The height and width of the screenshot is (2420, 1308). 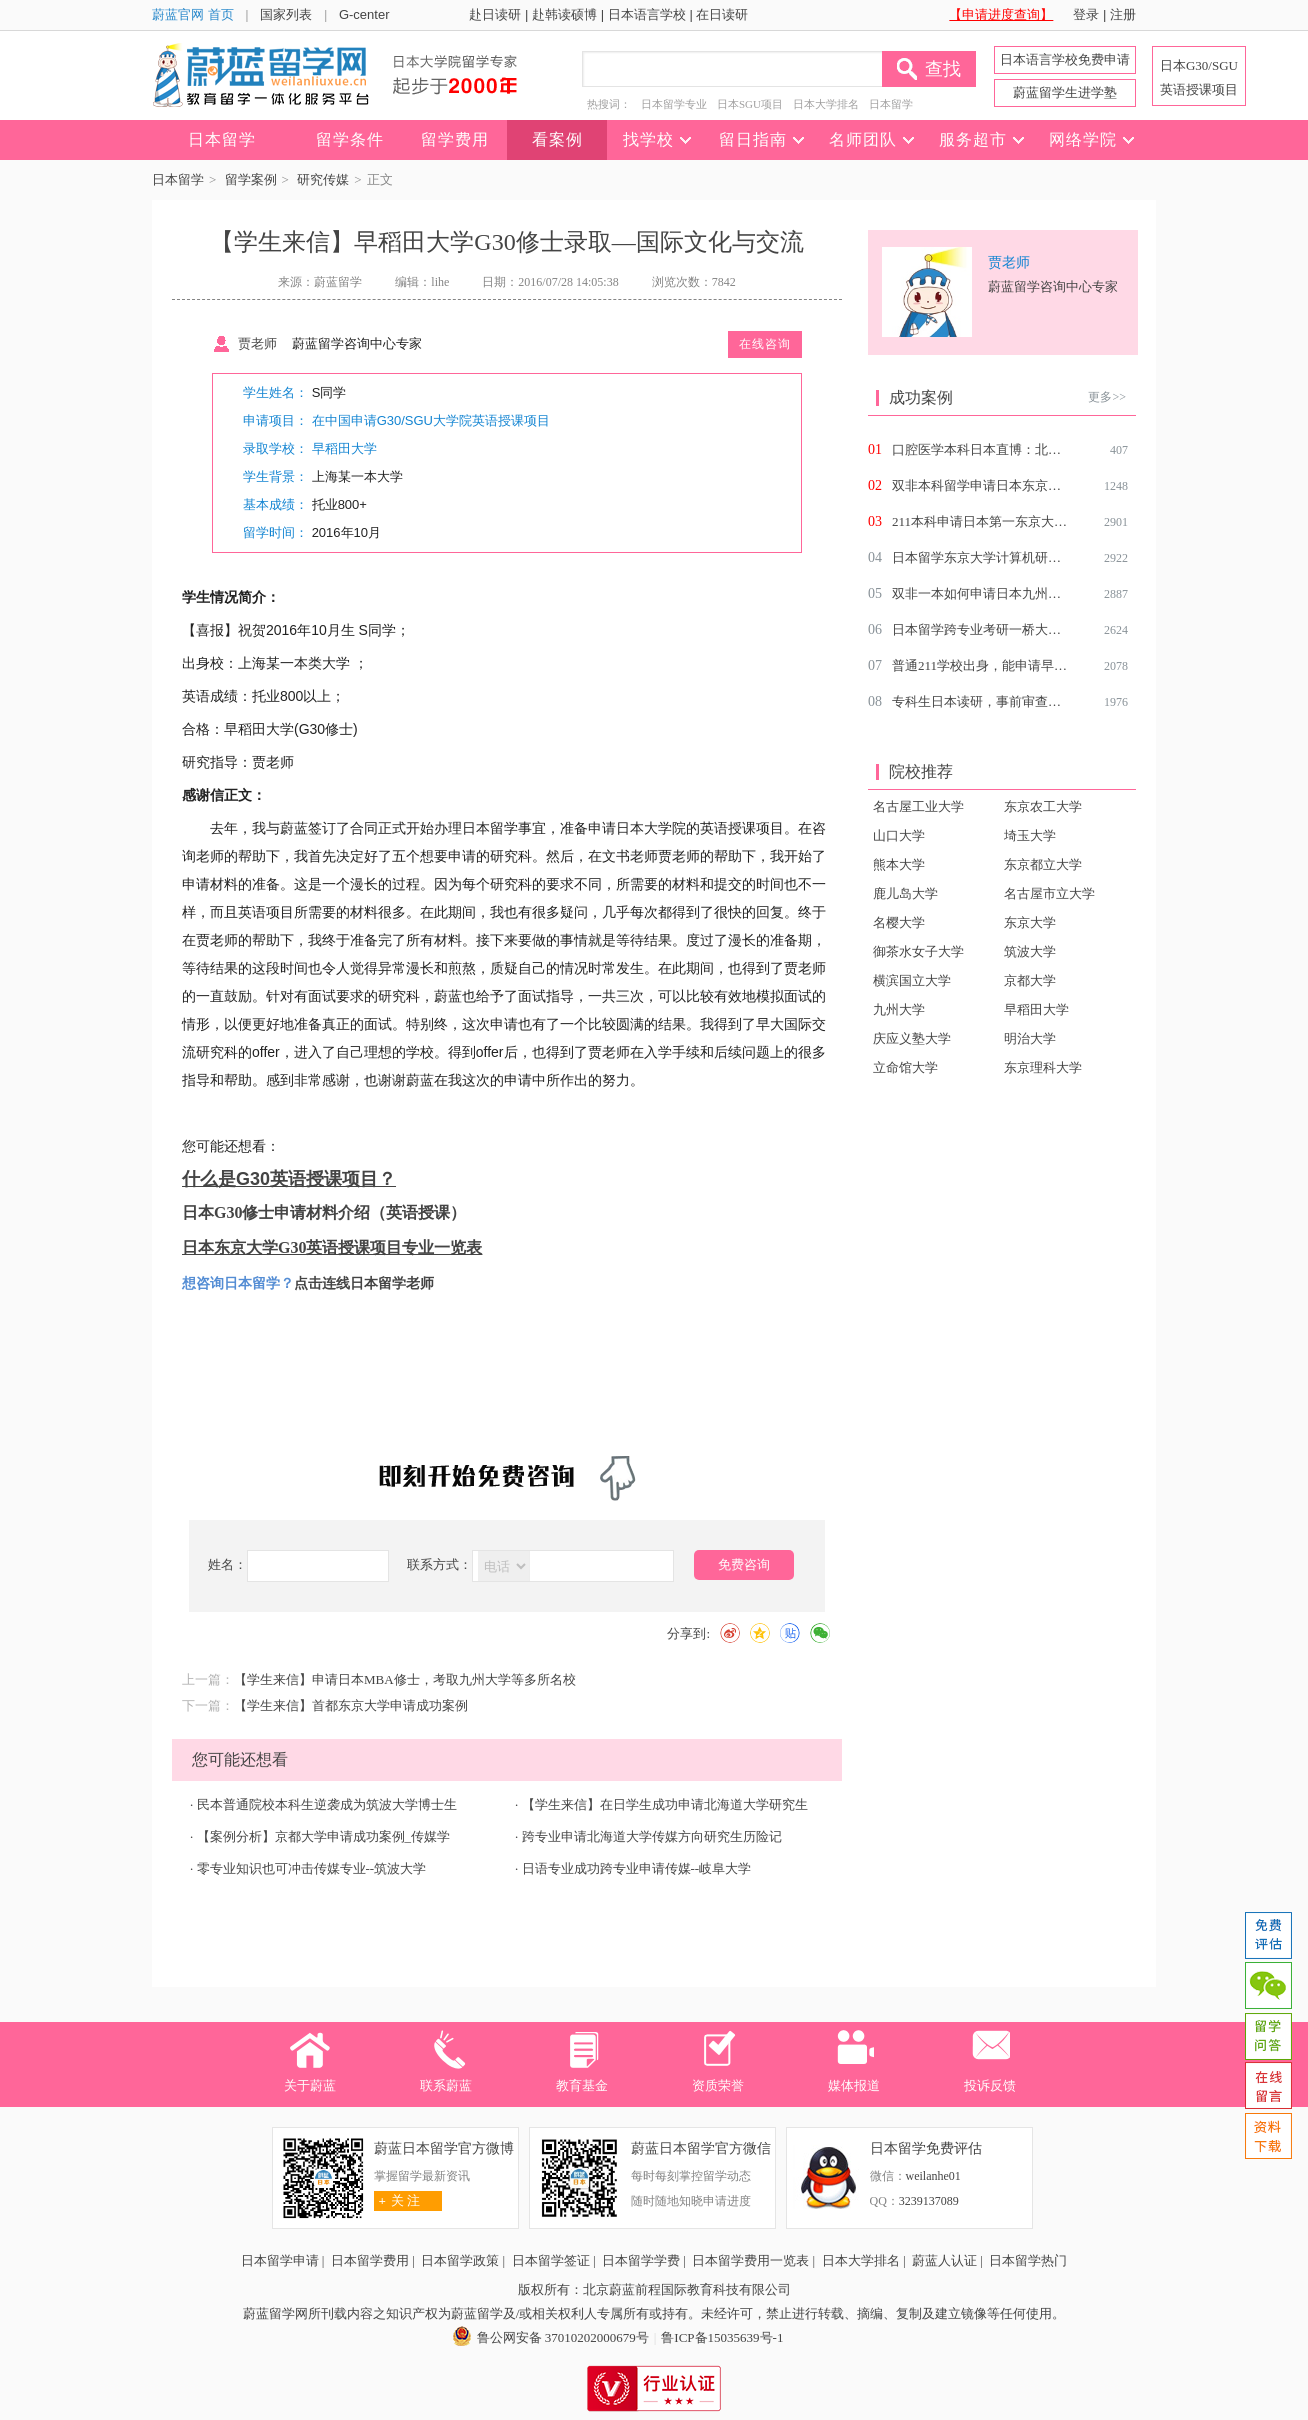 What do you see at coordinates (1030, 980) in the screenshot?
I see `京都大学` at bounding box center [1030, 980].